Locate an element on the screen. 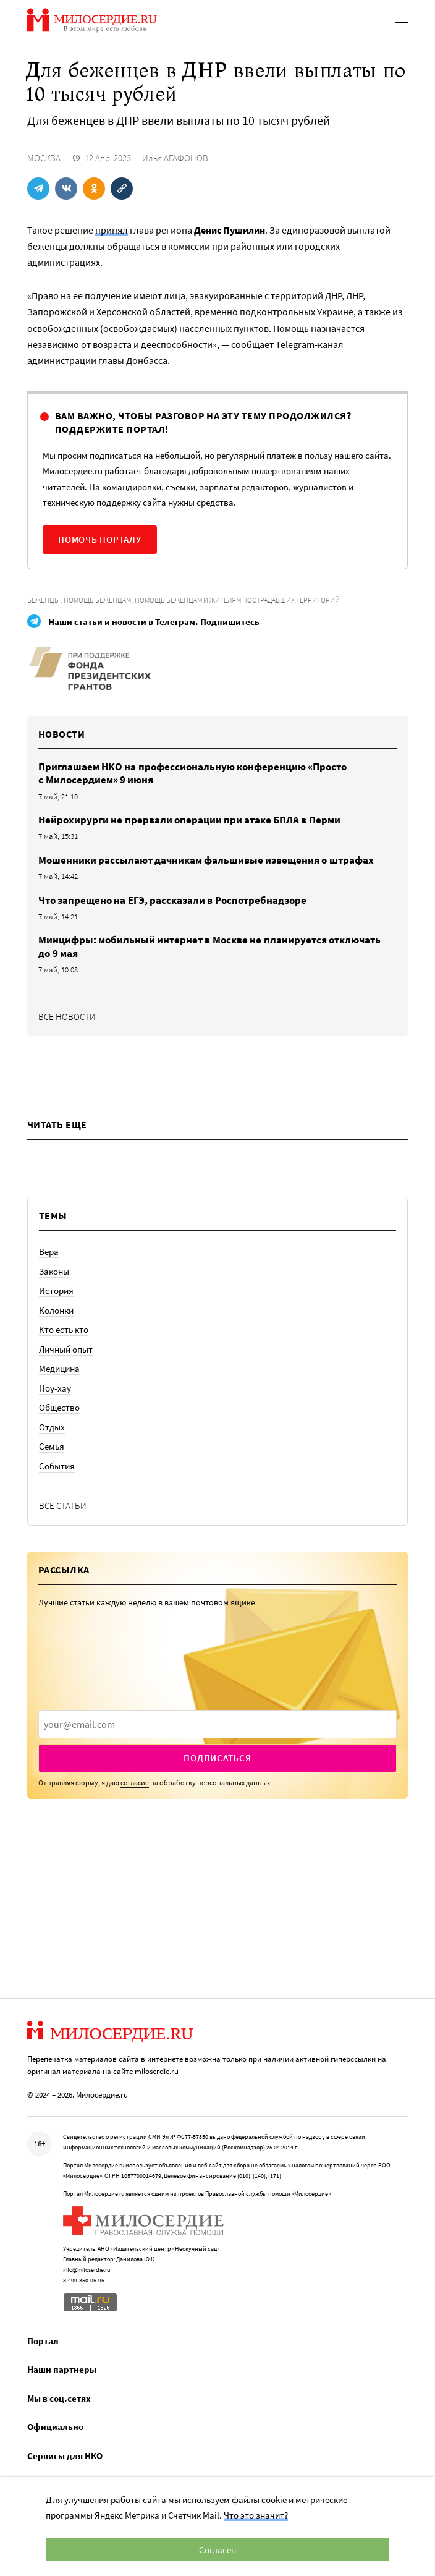  Вера is located at coordinates (49, 1251).